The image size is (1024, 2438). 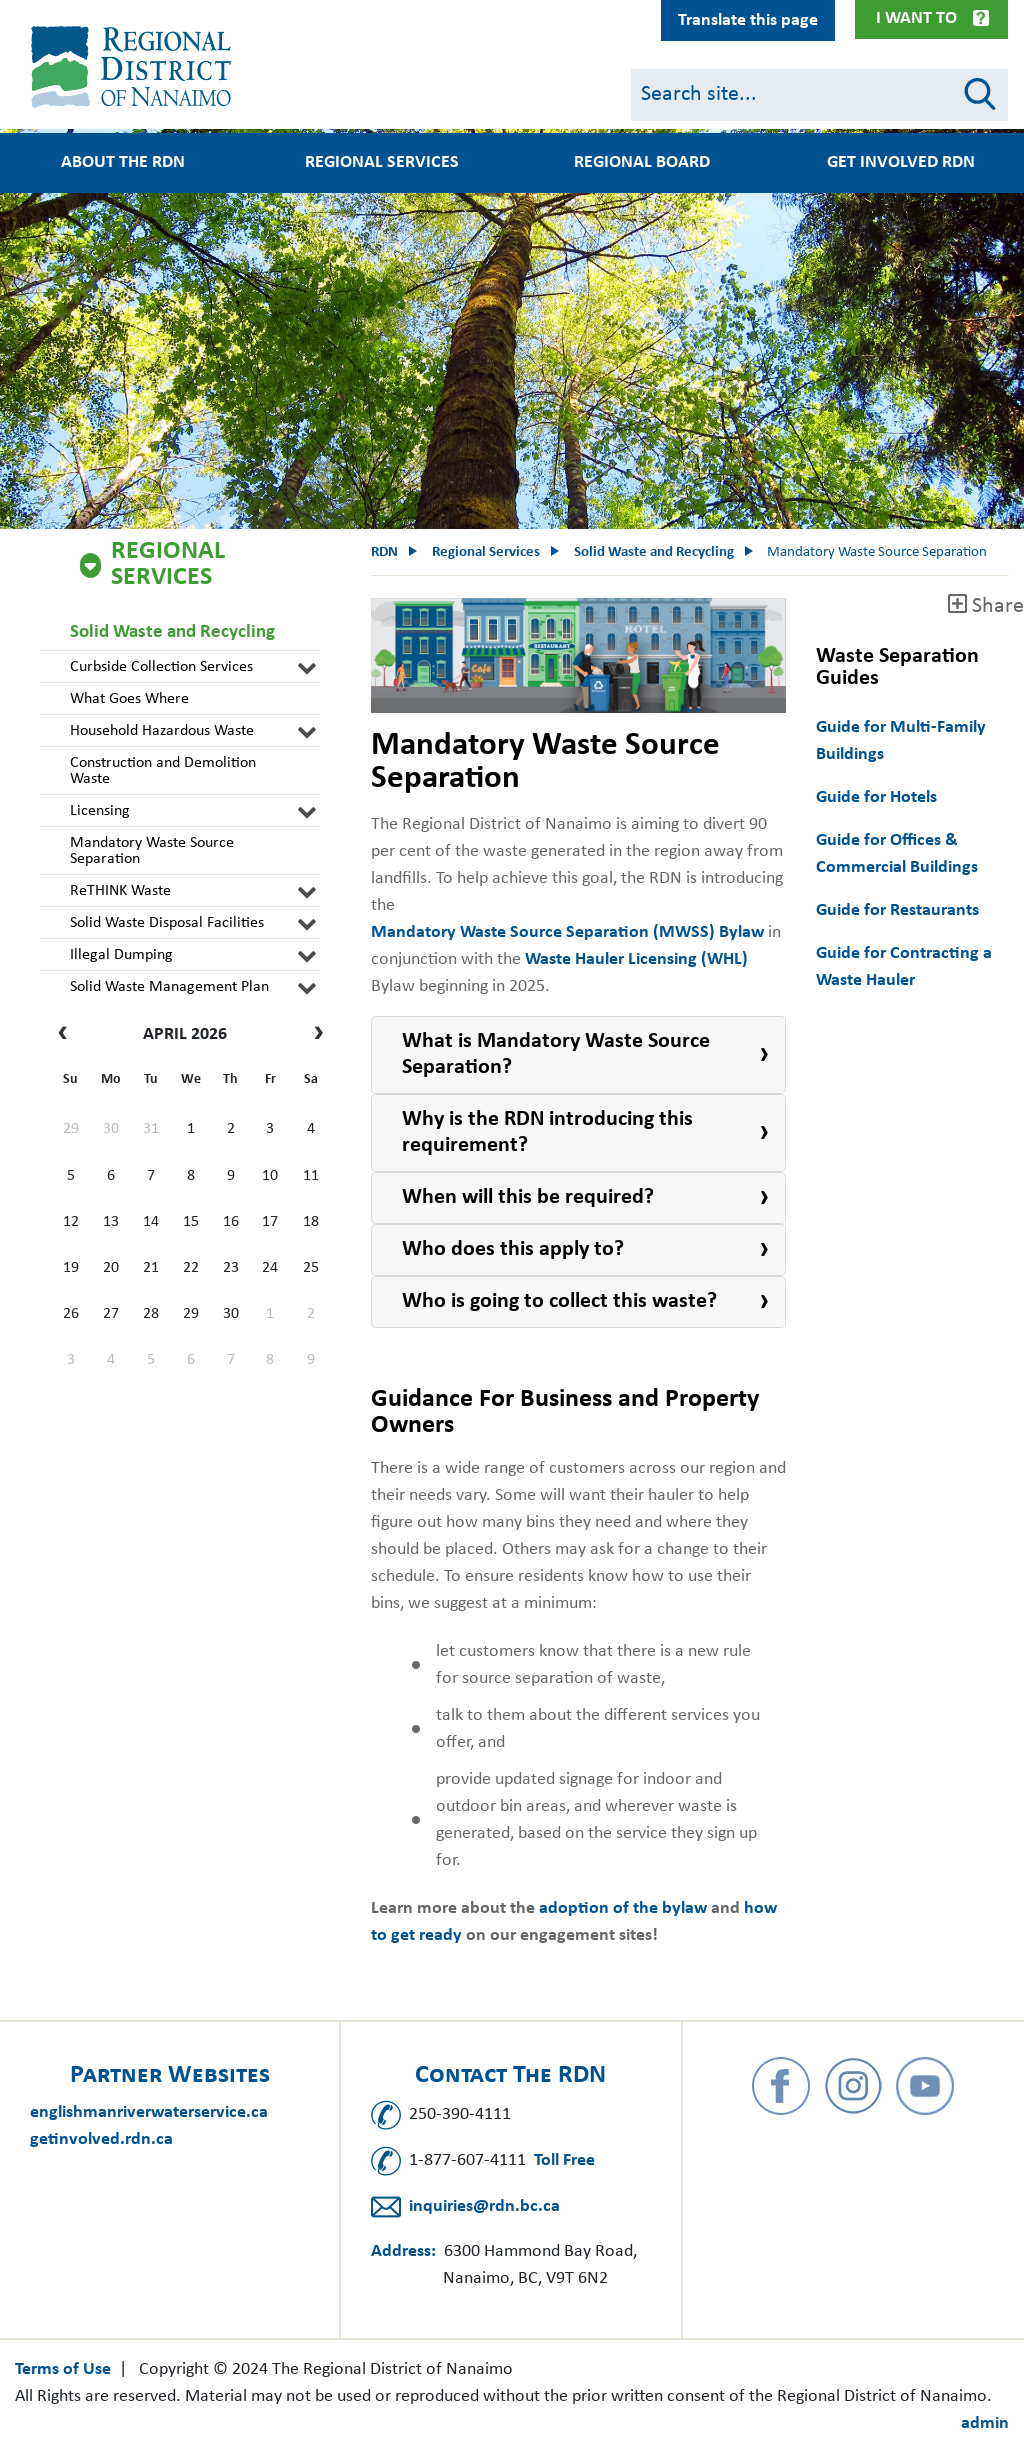 What do you see at coordinates (123, 163) in the screenshot?
I see `About the RDN` at bounding box center [123, 163].